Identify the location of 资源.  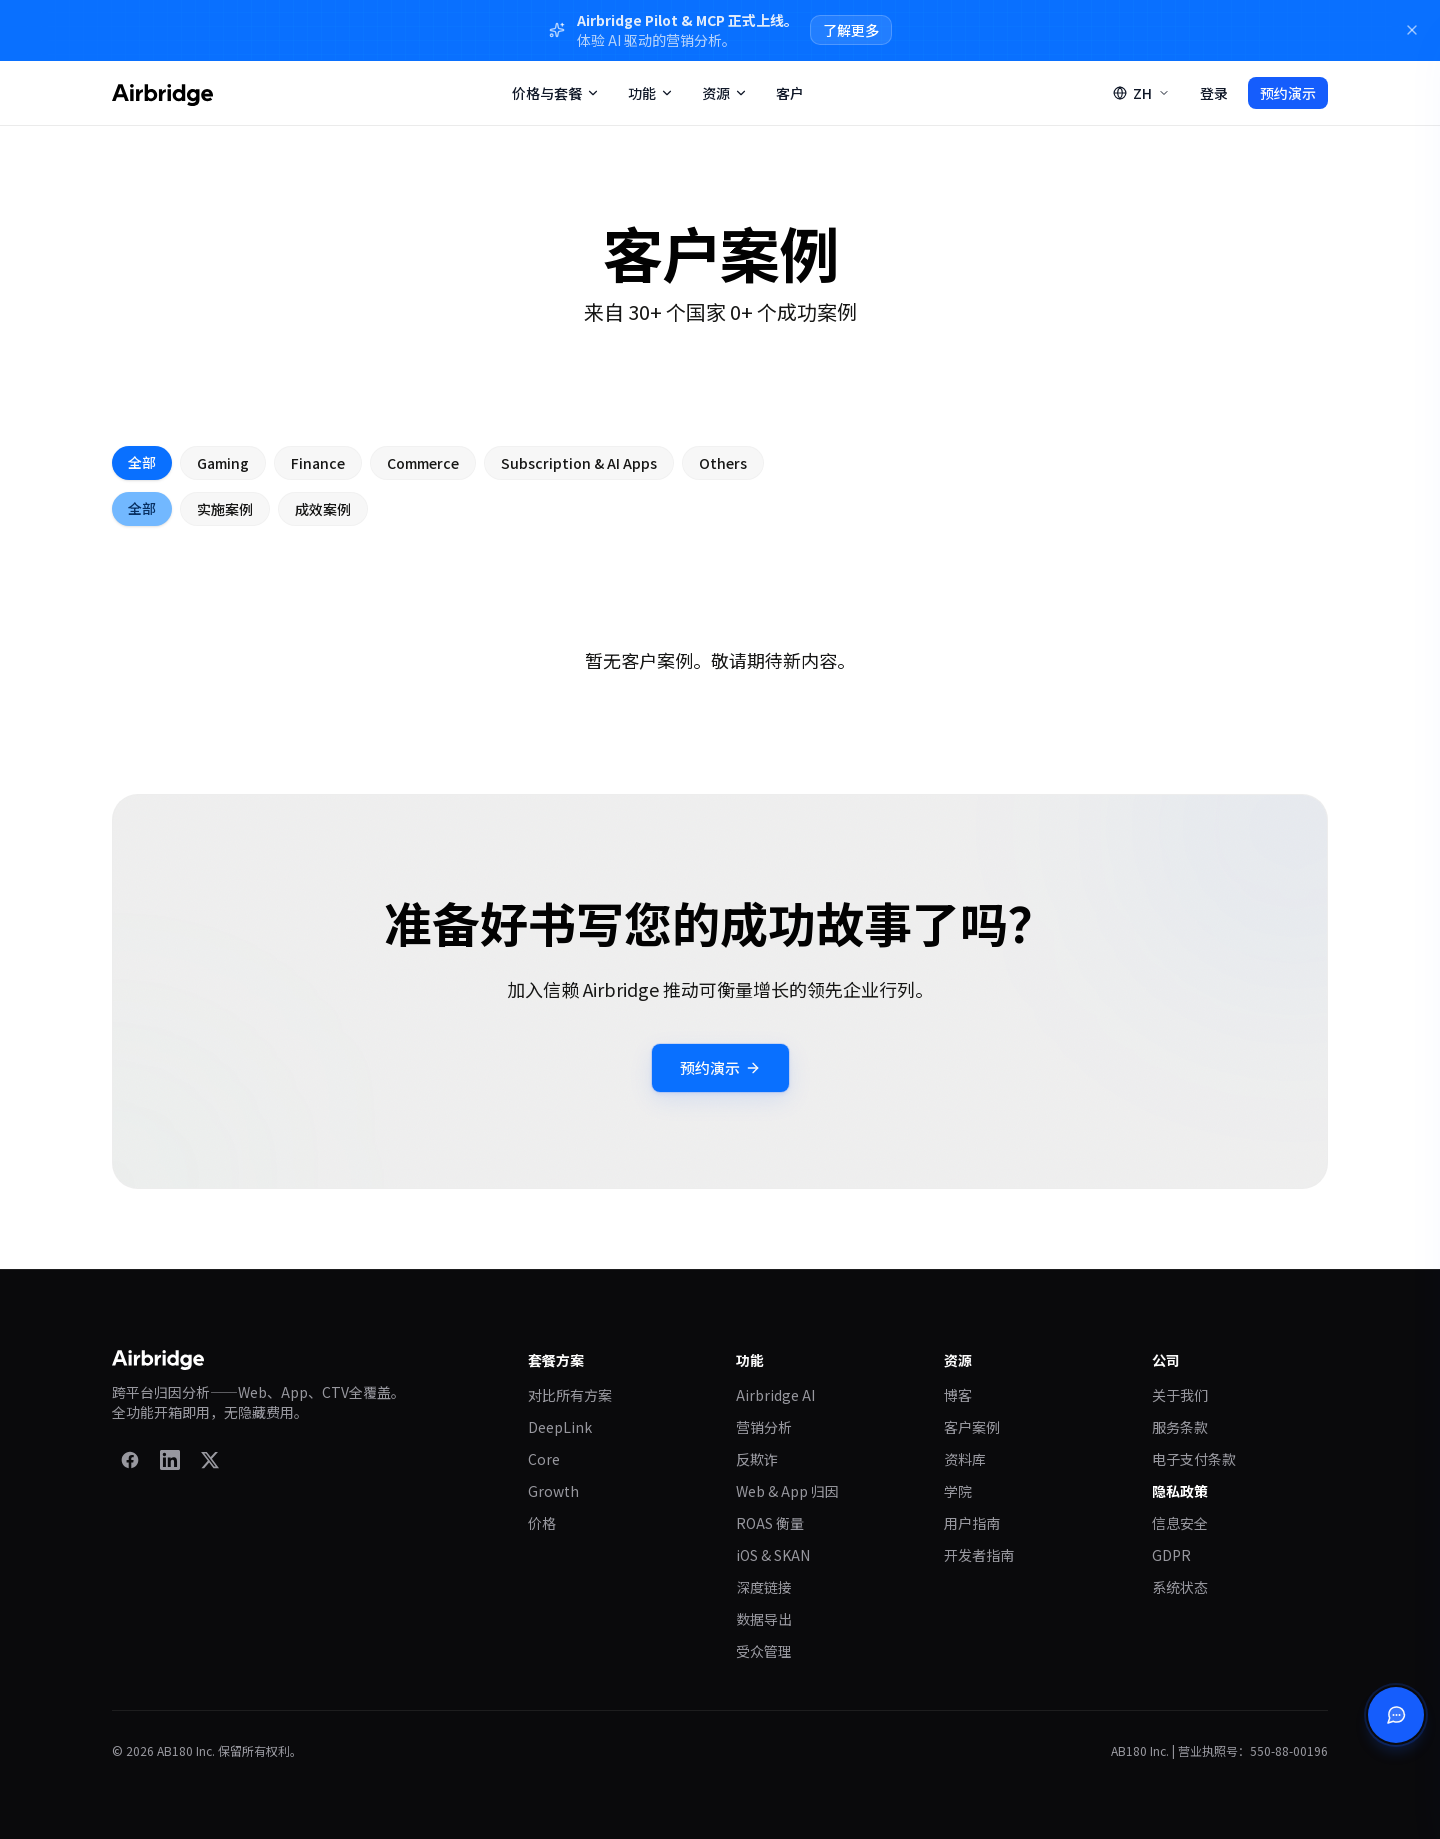
(725, 93).